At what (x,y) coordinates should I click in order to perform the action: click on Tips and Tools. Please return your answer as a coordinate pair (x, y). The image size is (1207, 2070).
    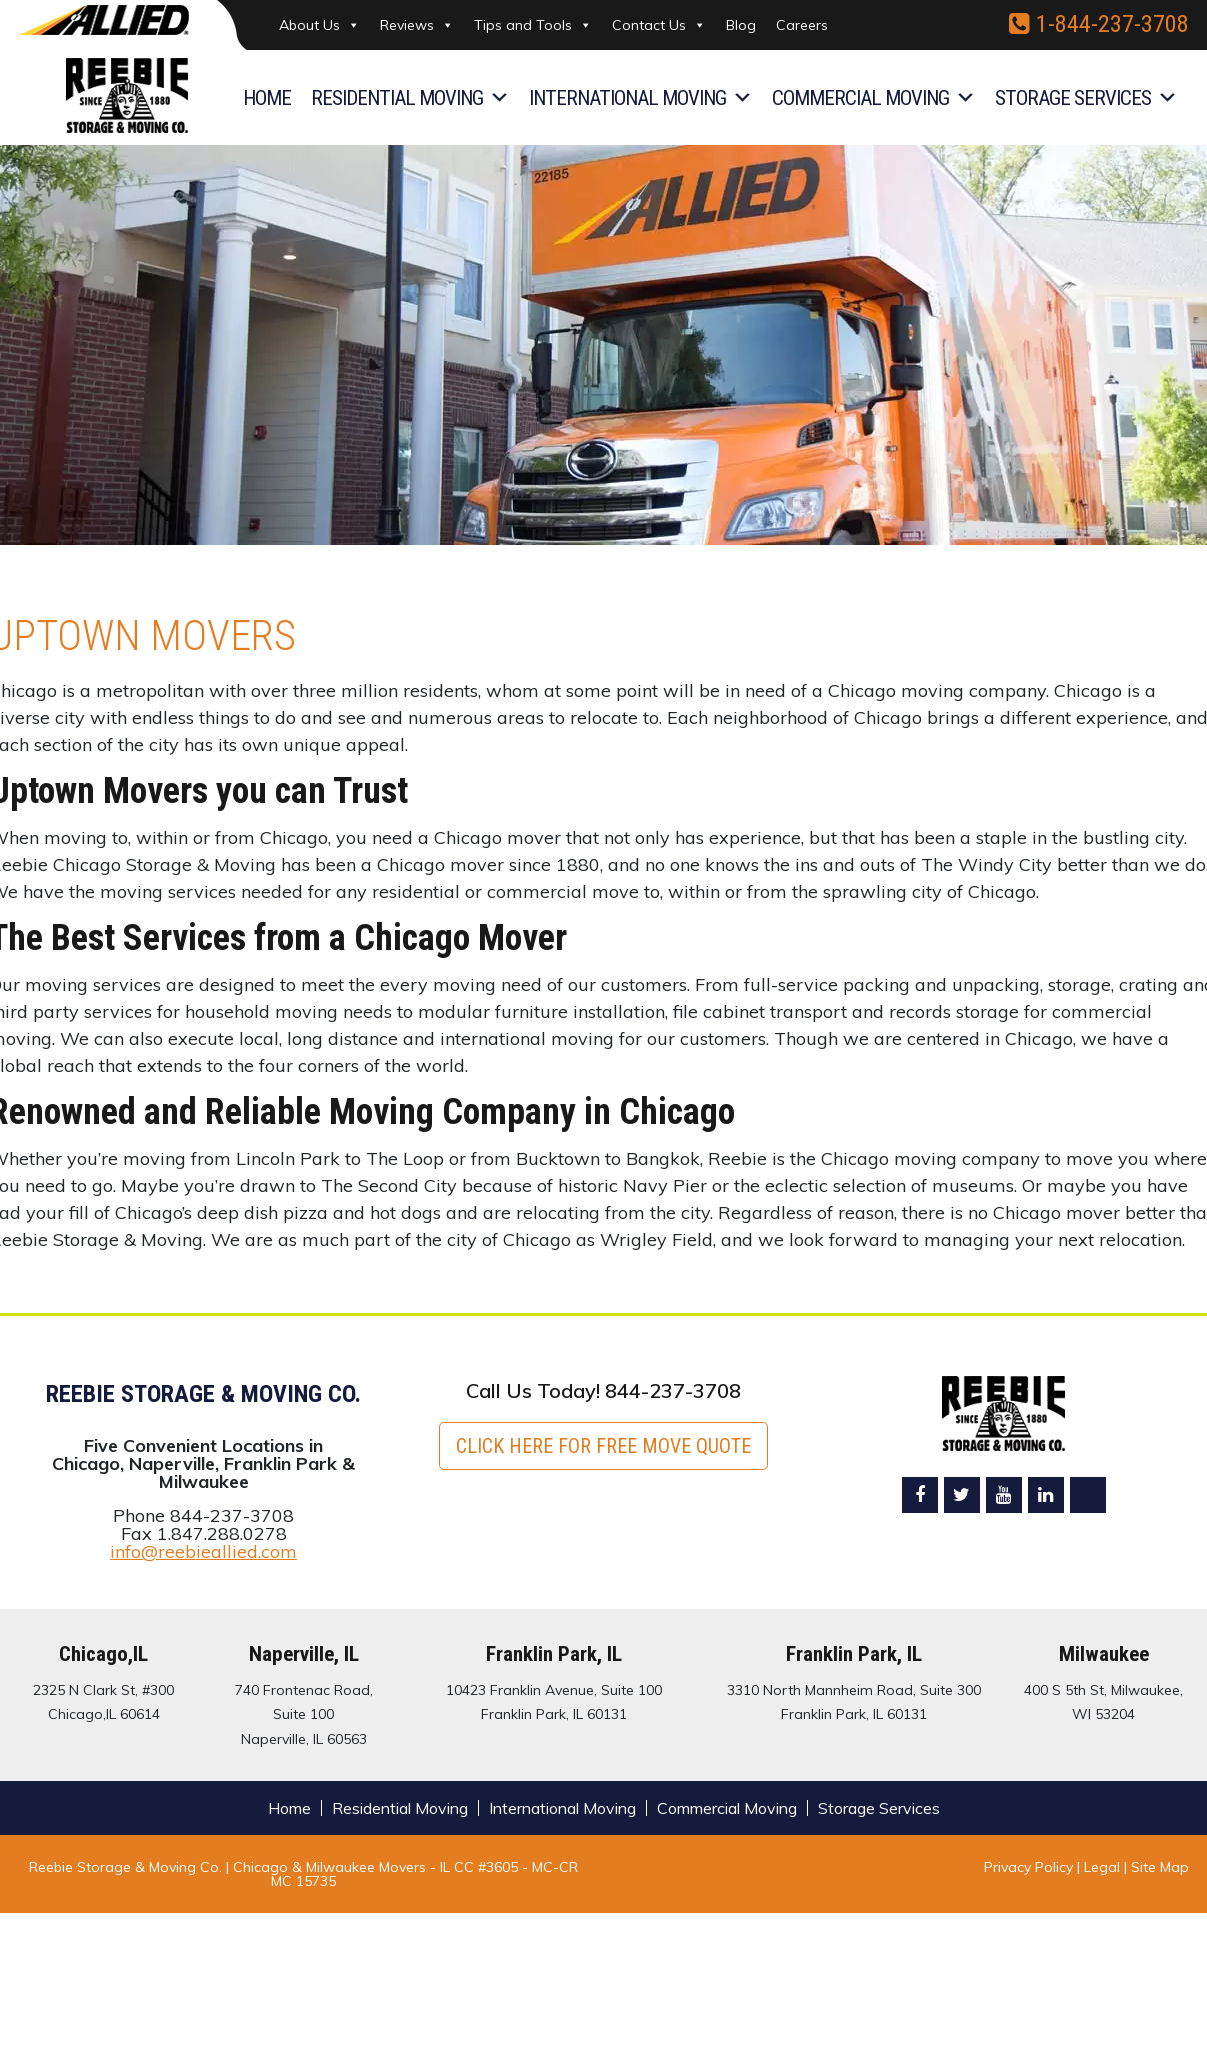
    Looking at the image, I should click on (533, 25).